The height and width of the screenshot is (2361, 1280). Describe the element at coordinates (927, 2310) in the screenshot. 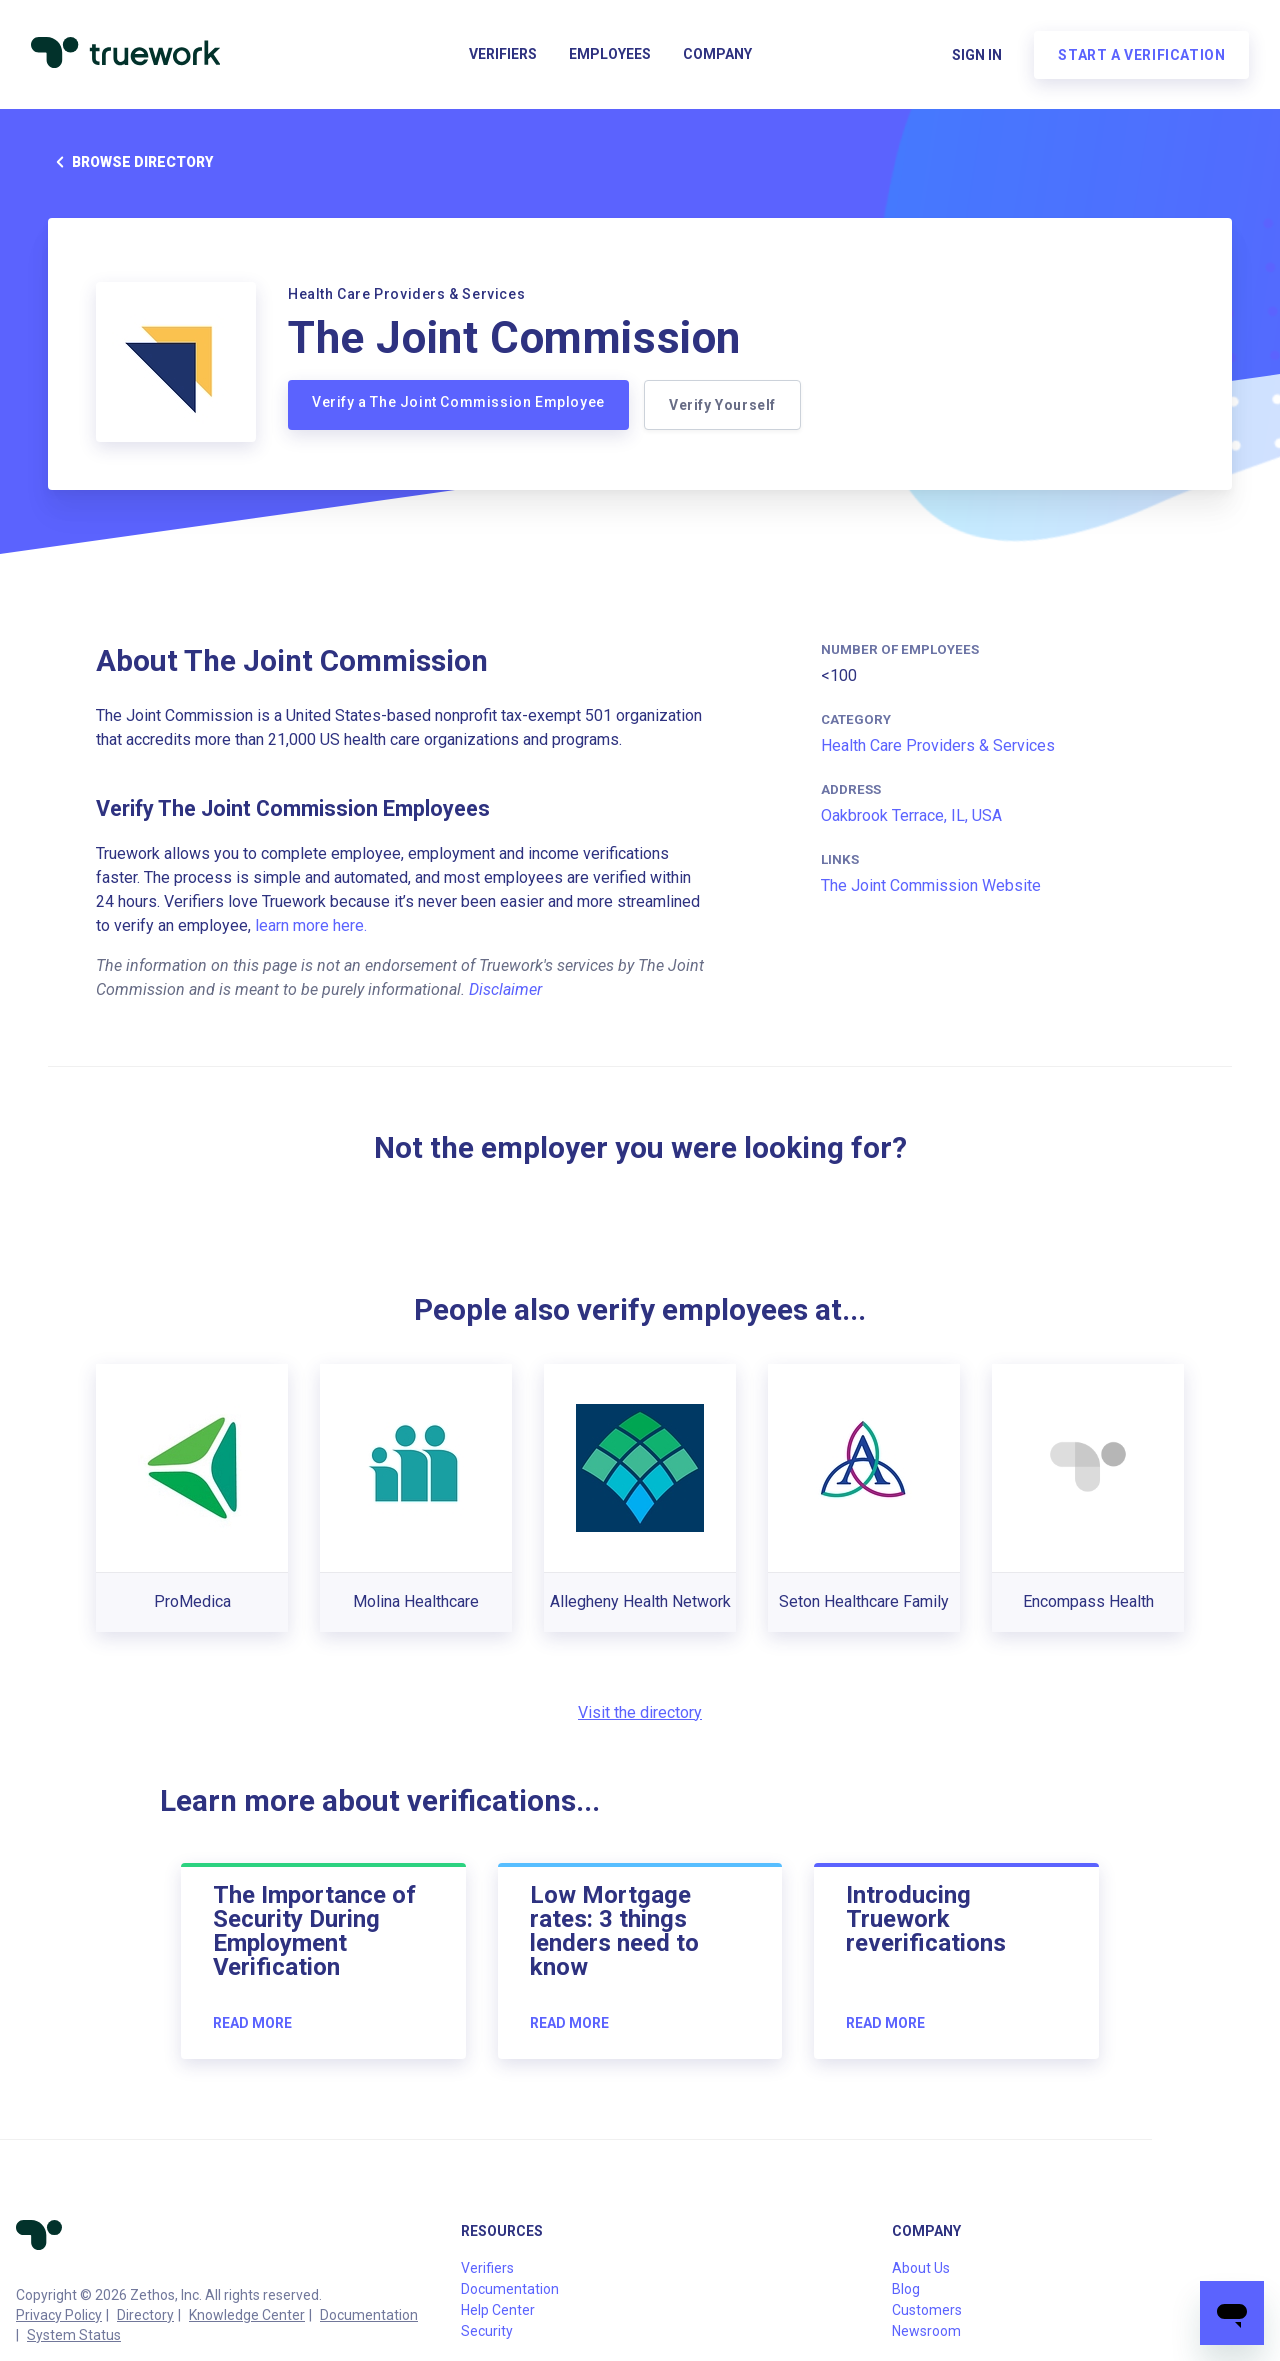

I see `Customers` at that location.